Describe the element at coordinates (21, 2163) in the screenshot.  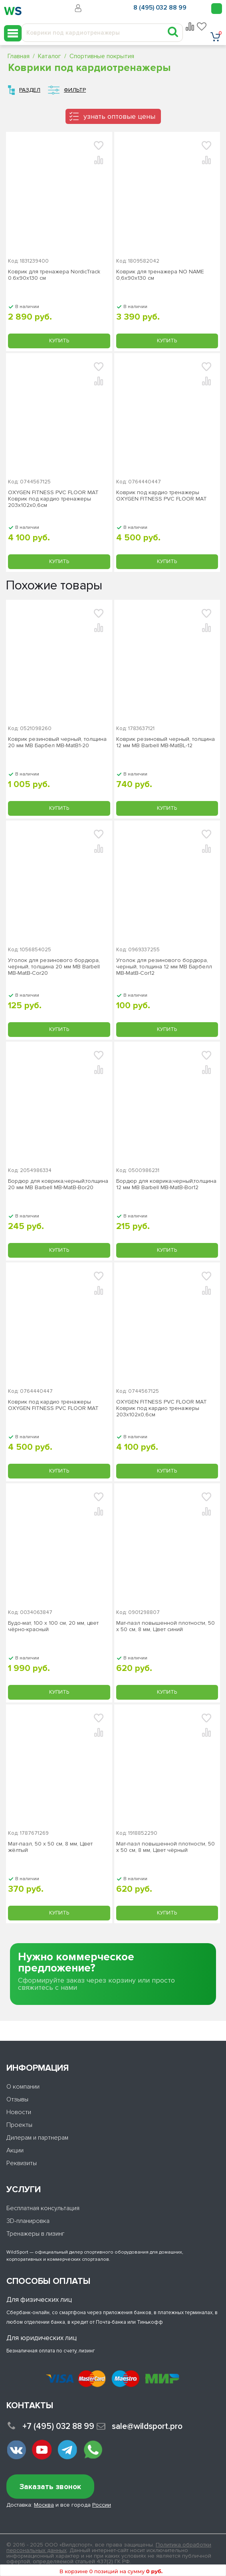
I see `Реквизиты` at that location.